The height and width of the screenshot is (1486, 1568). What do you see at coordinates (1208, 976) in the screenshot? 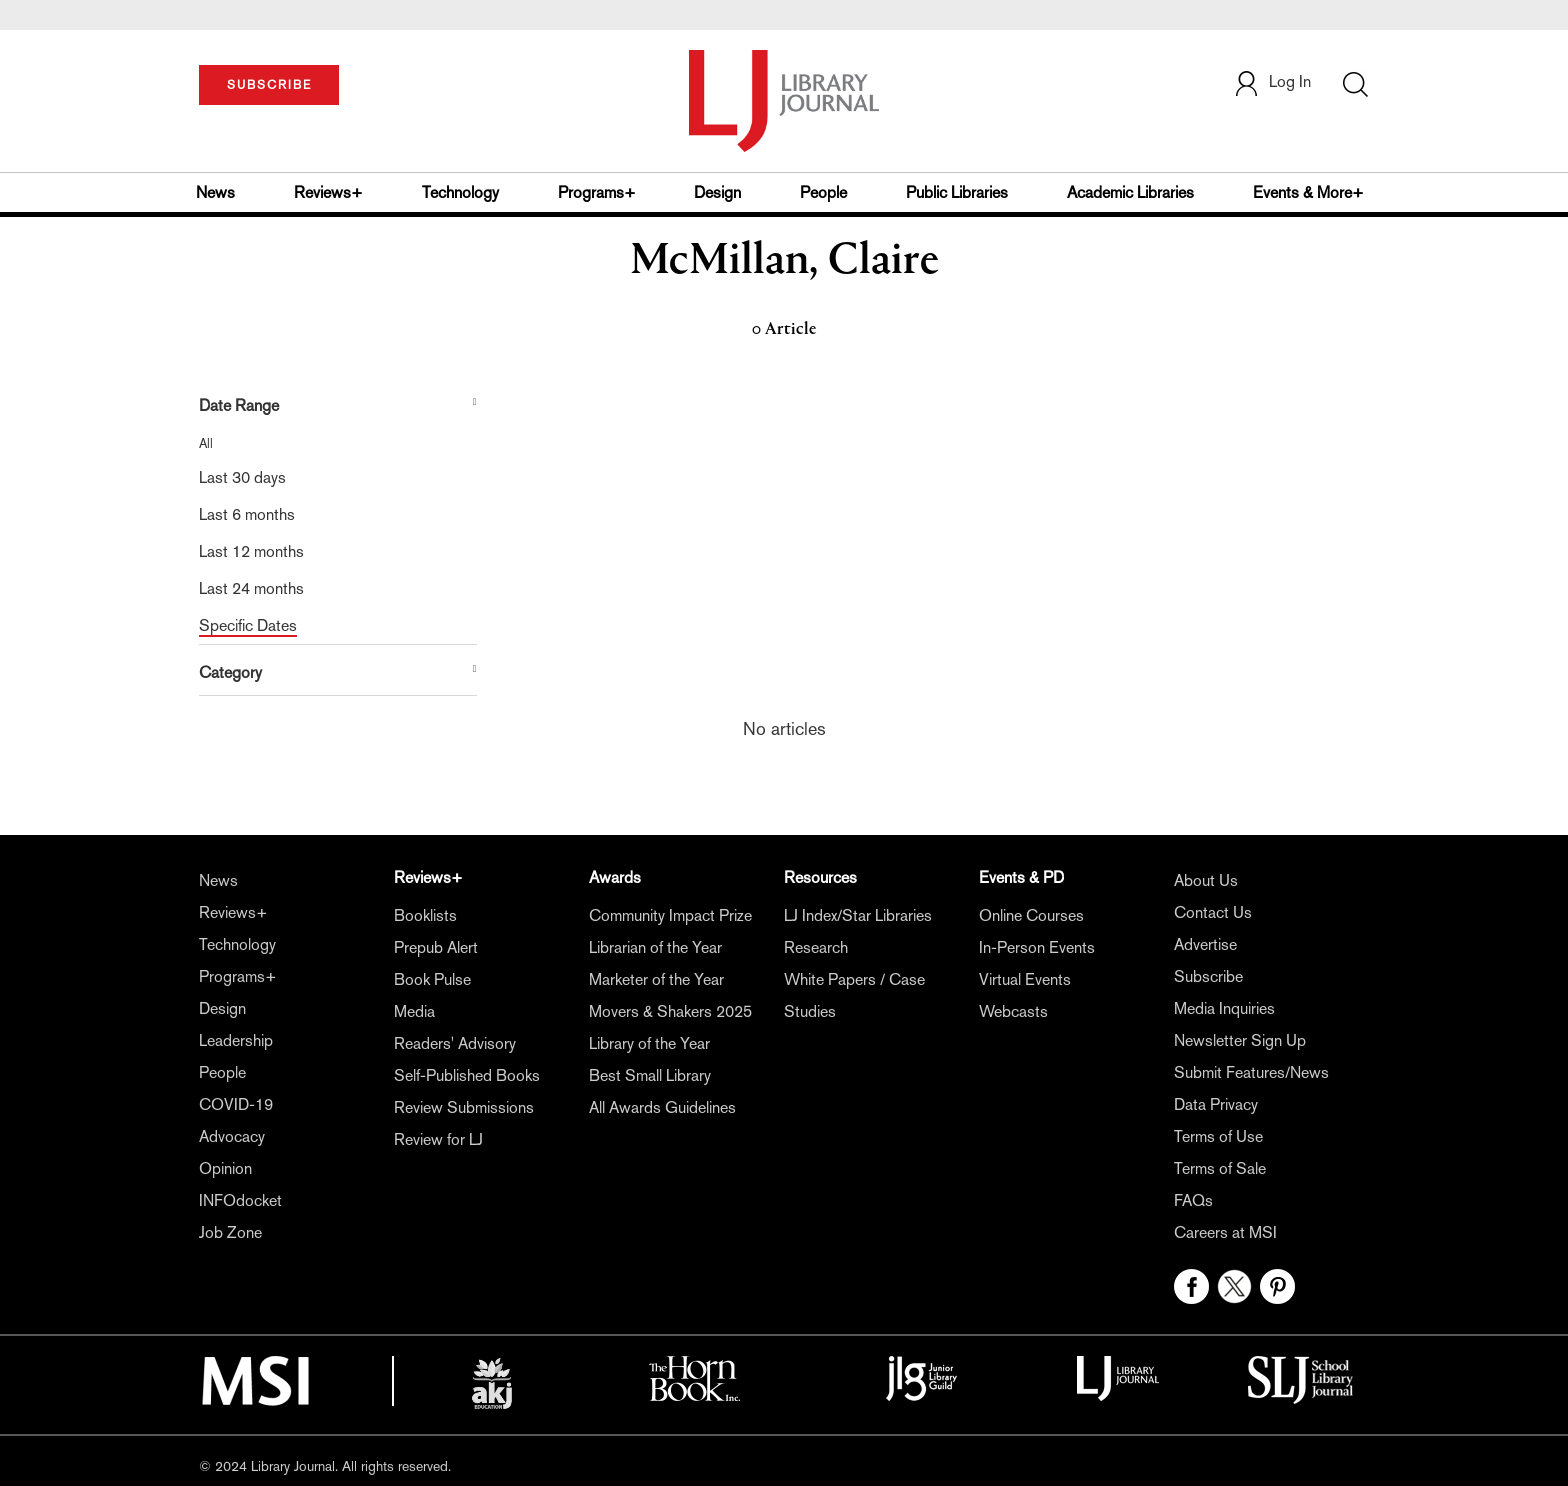
I see `Subscribe` at bounding box center [1208, 976].